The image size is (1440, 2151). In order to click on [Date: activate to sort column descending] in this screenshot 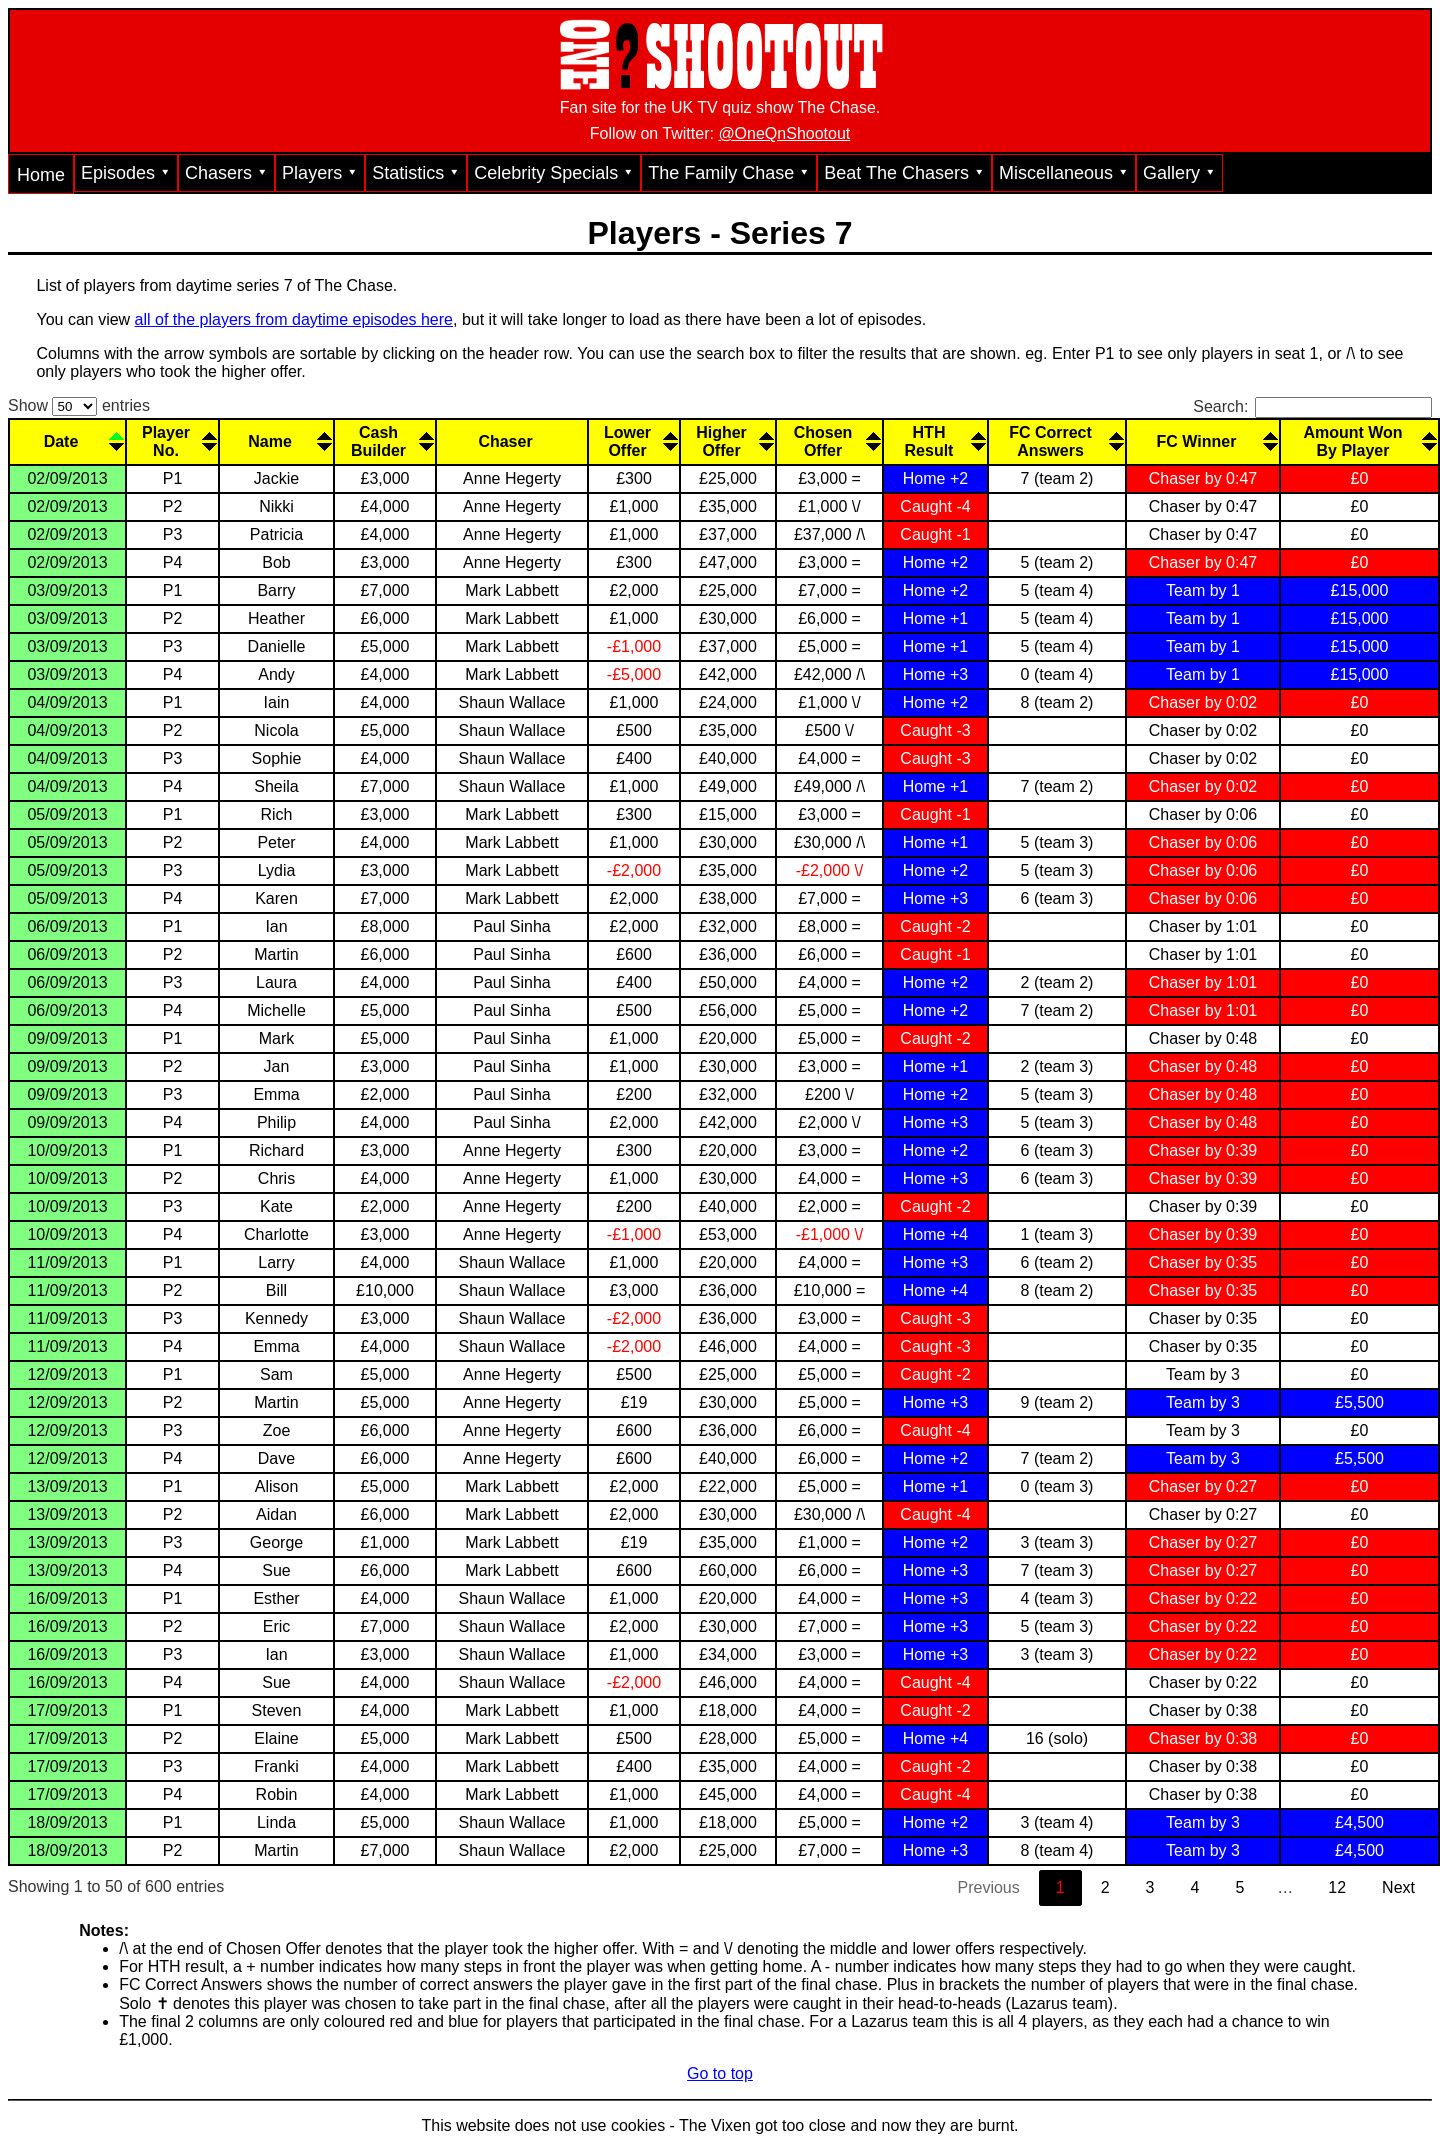, I will do `click(66, 441)`.